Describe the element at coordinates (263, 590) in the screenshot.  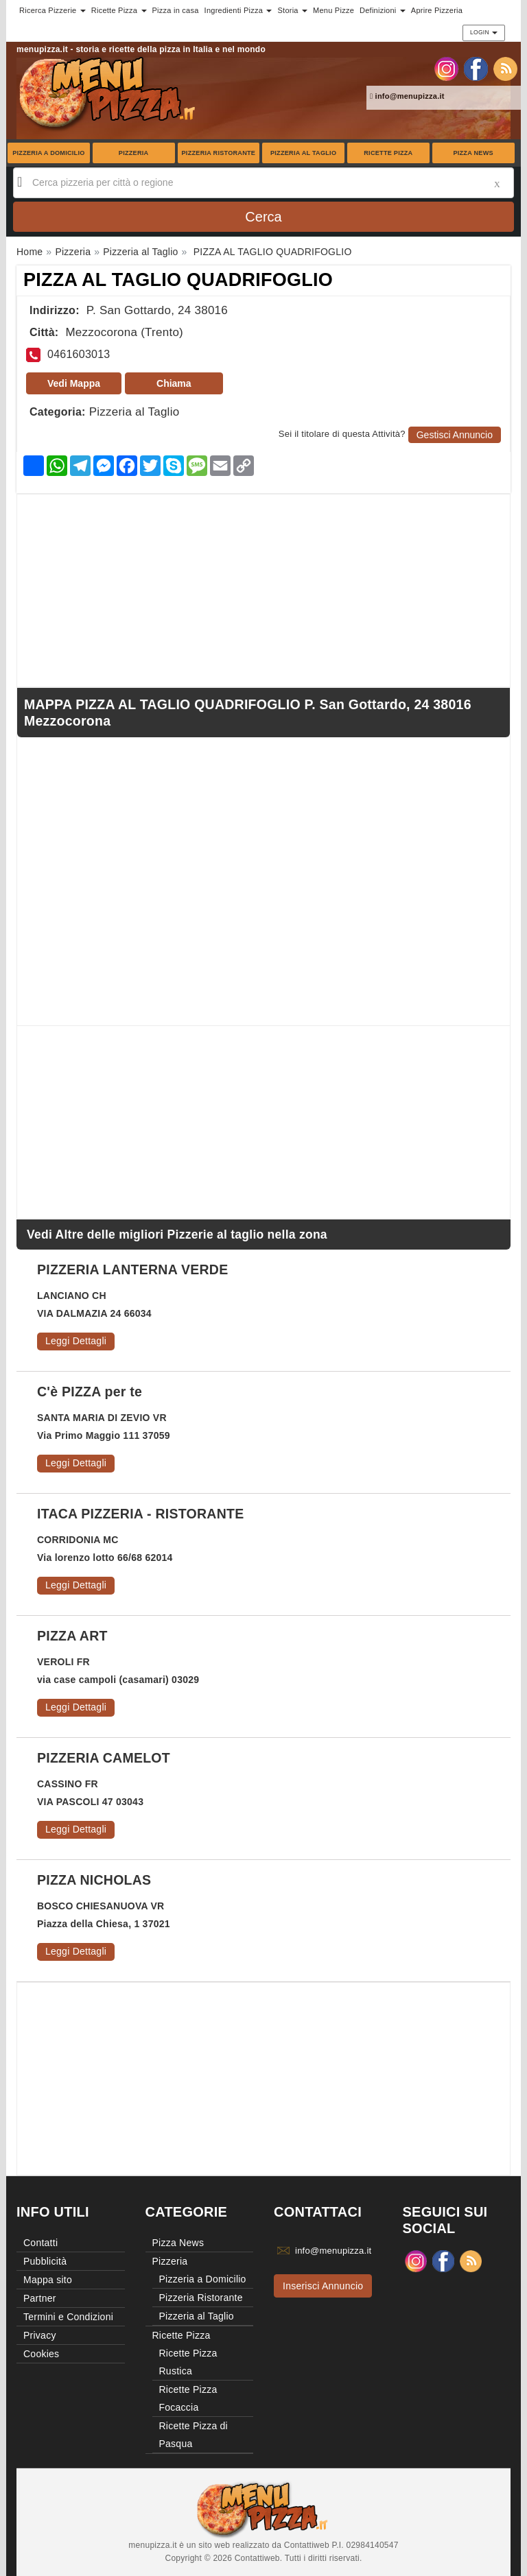
I see `[Advertisement]` at that location.